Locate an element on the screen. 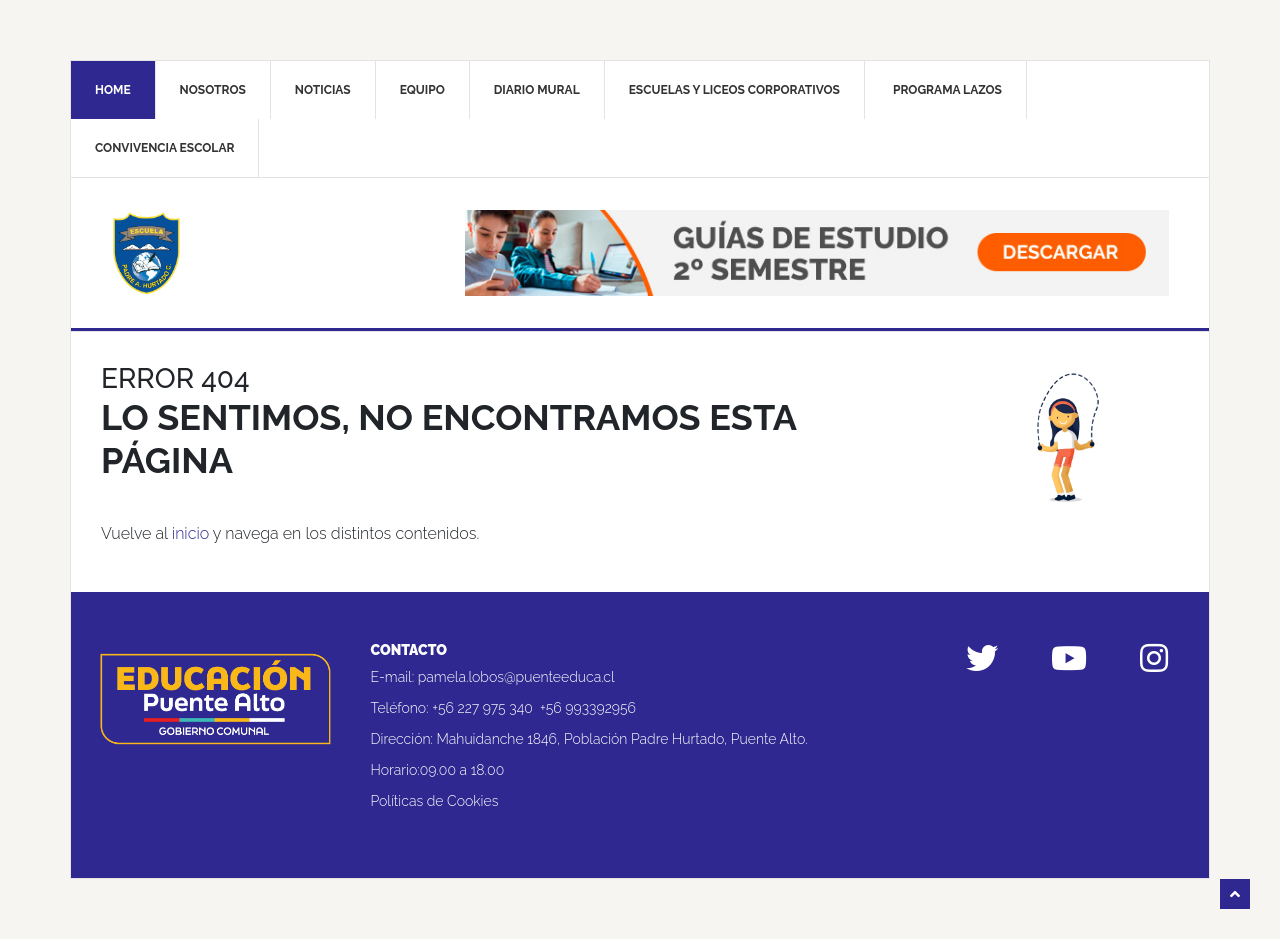  Home is located at coordinates (113, 90).